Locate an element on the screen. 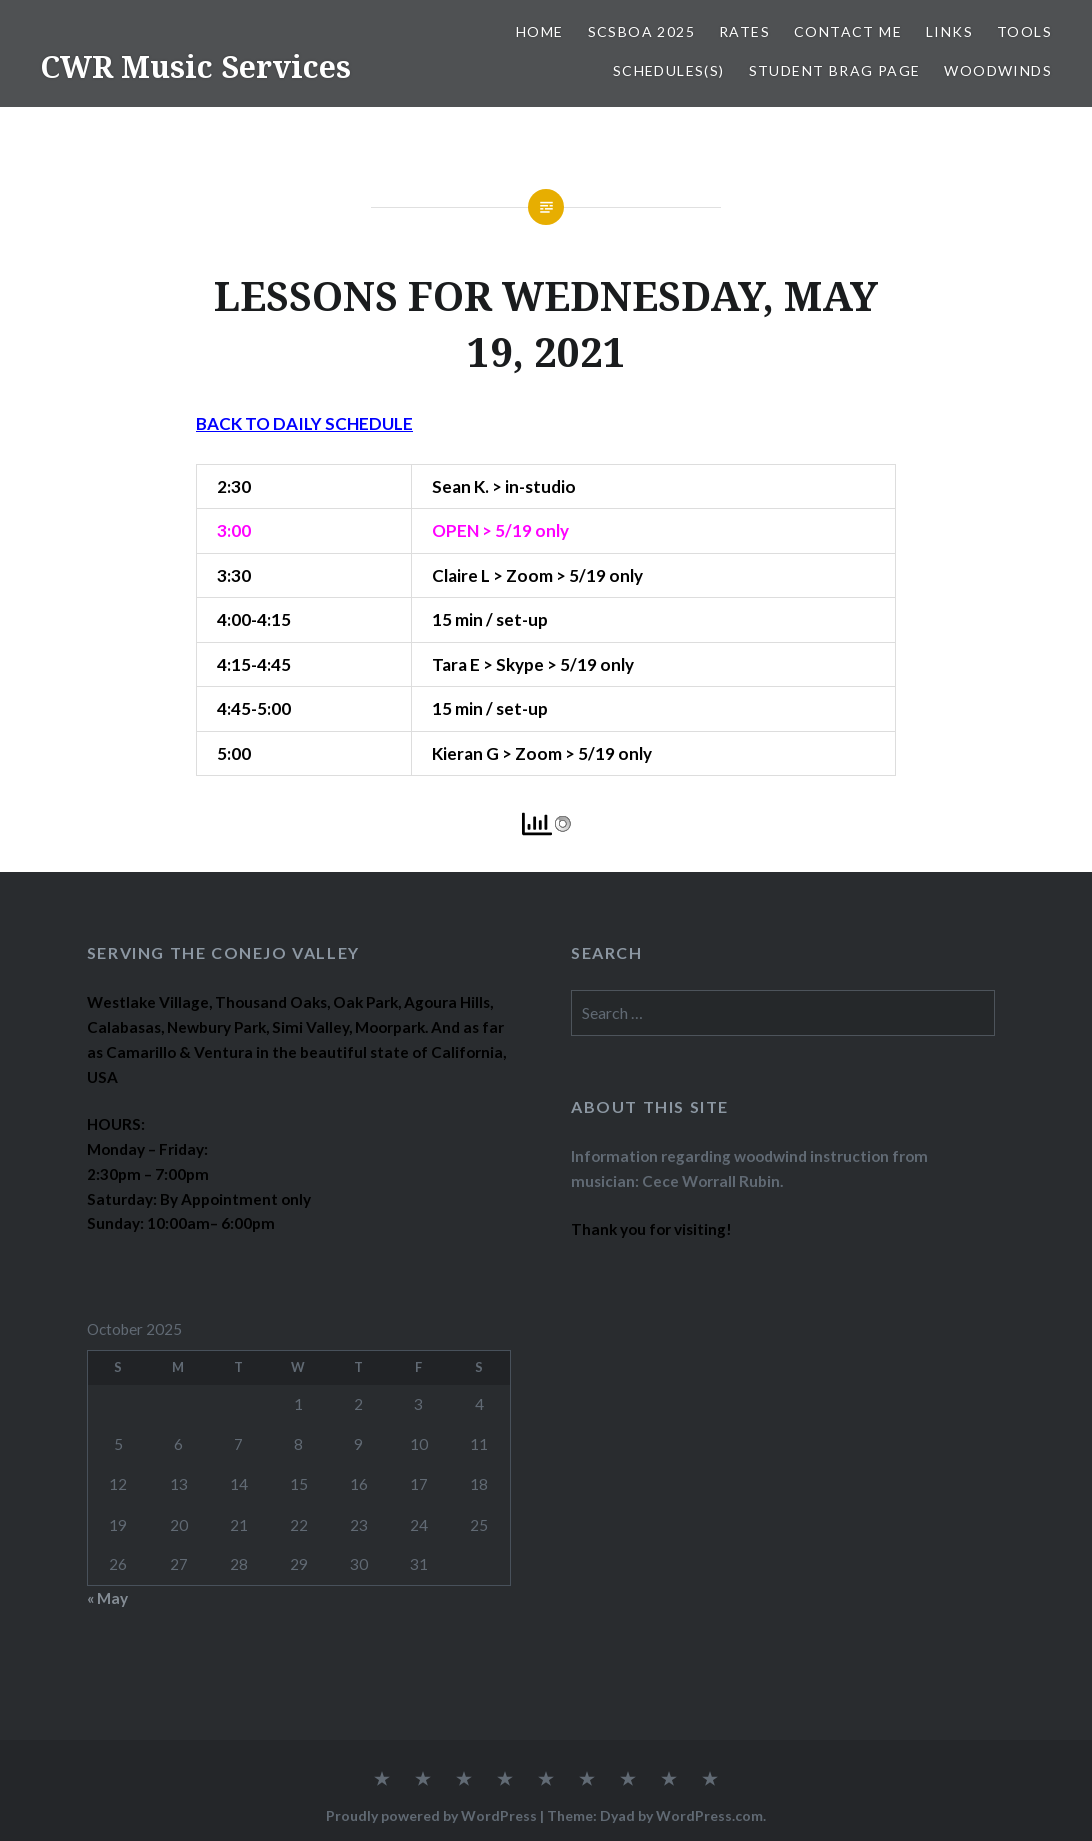  CONTACT ME is located at coordinates (848, 31).